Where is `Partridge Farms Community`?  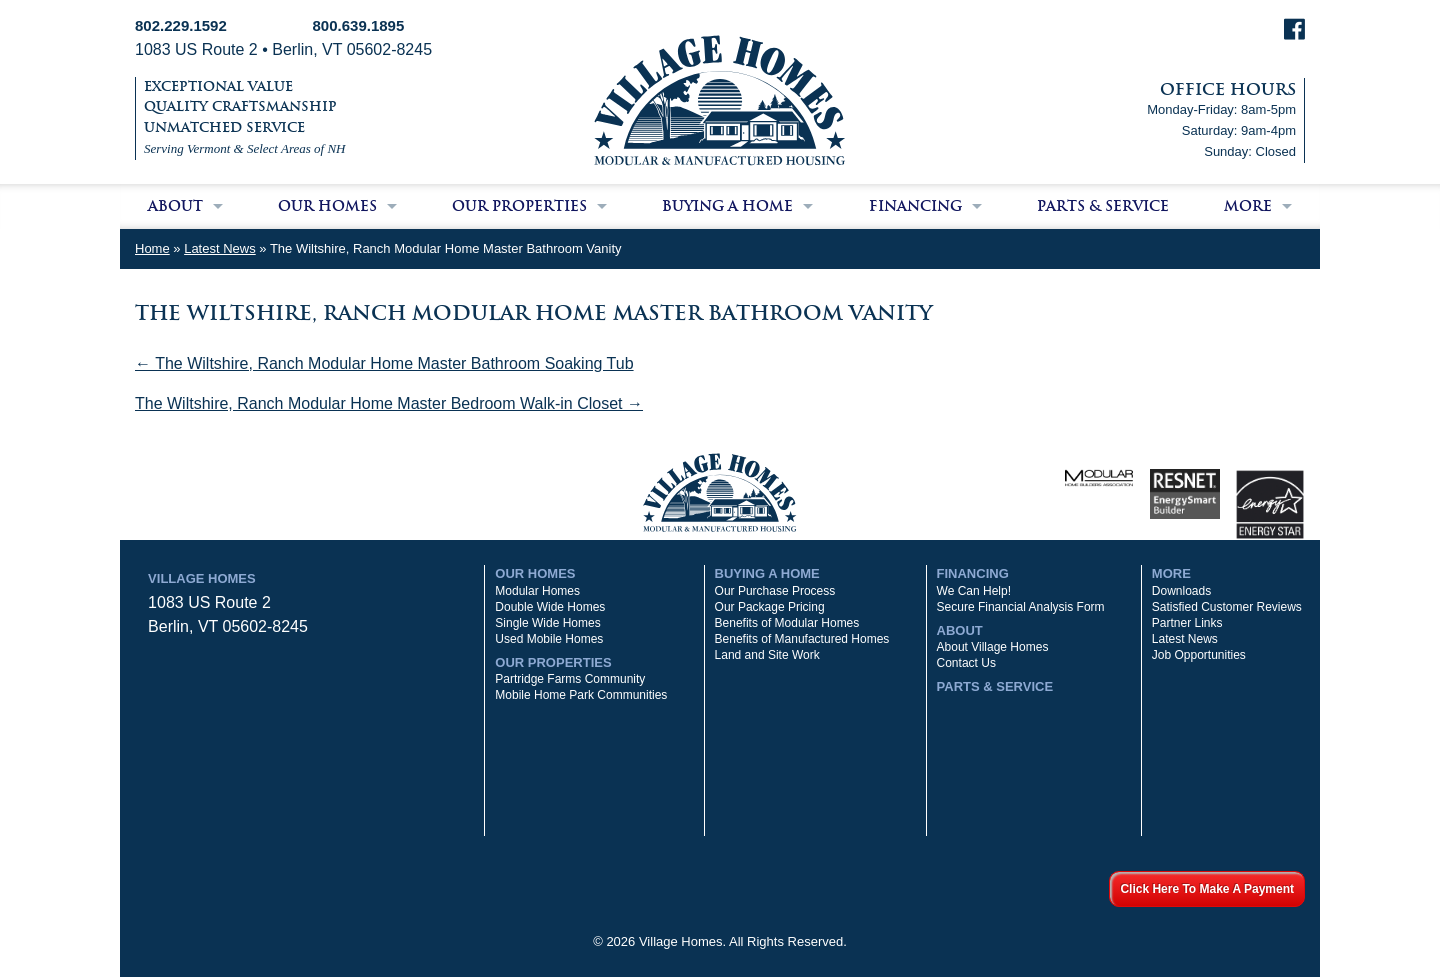 Partridge Farms Community is located at coordinates (570, 679).